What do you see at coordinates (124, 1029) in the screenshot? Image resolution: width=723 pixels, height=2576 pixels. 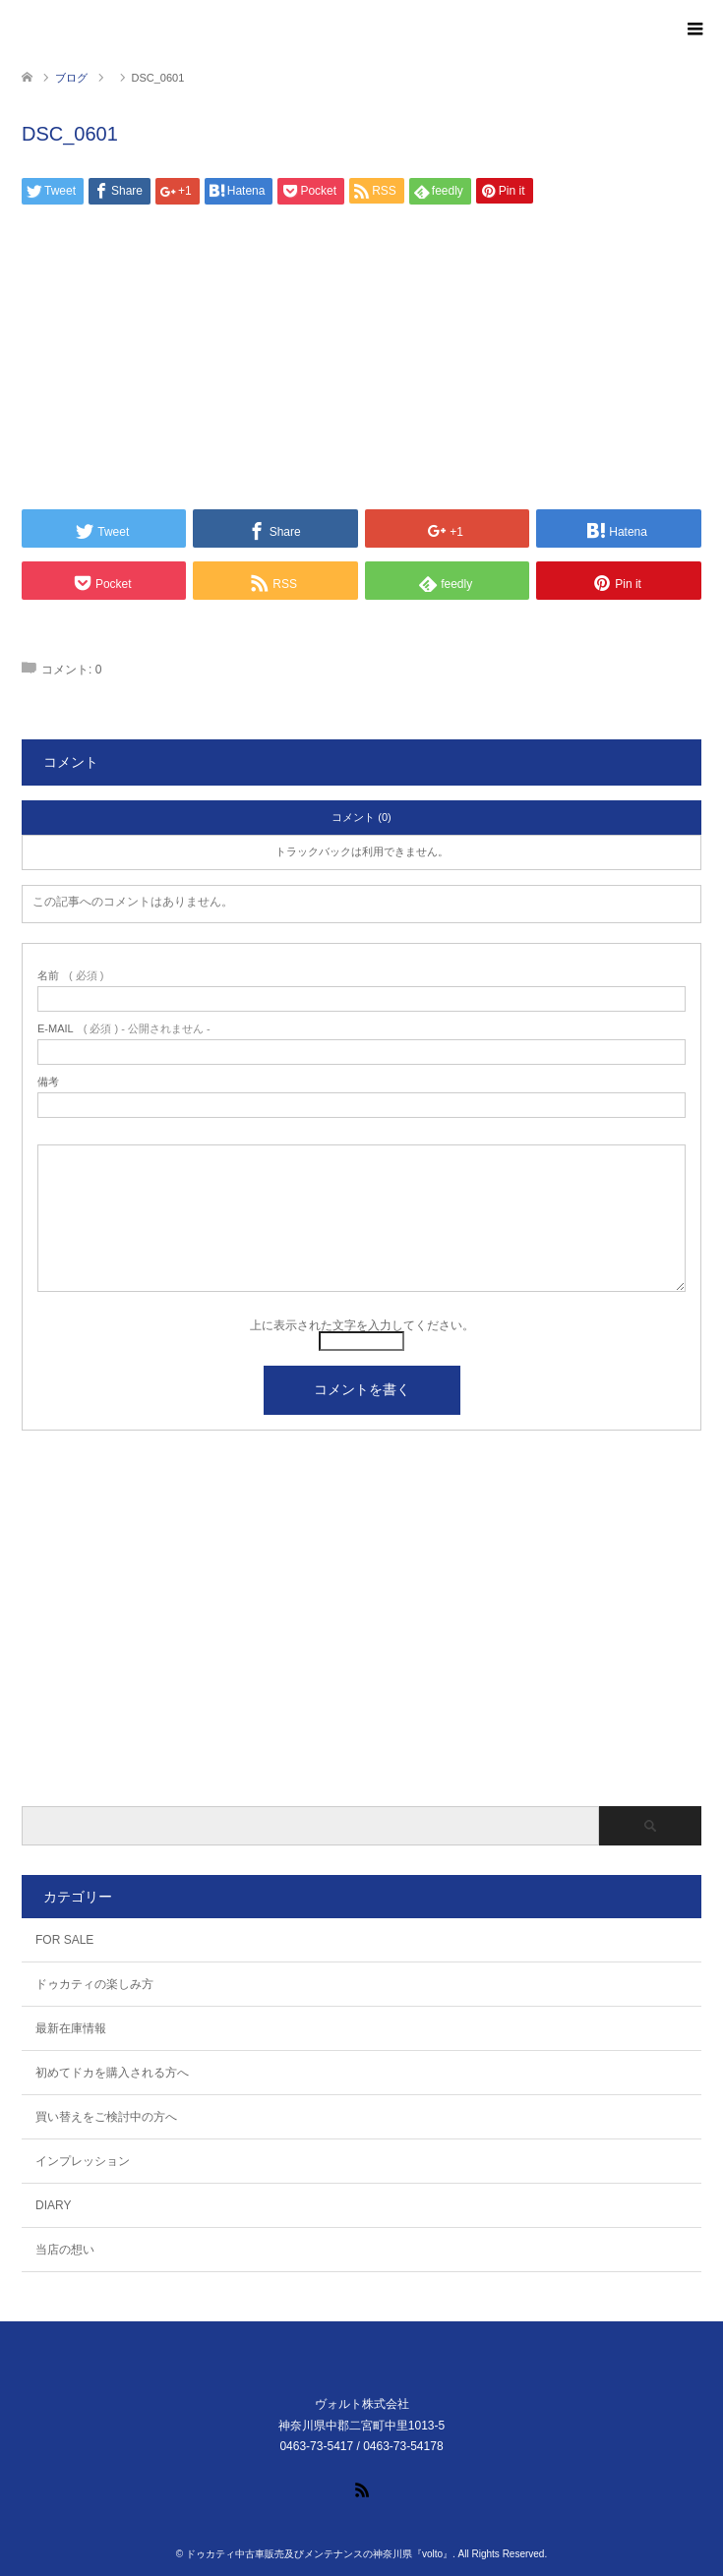 I see `( 必須 ) - 公開されません -` at bounding box center [124, 1029].